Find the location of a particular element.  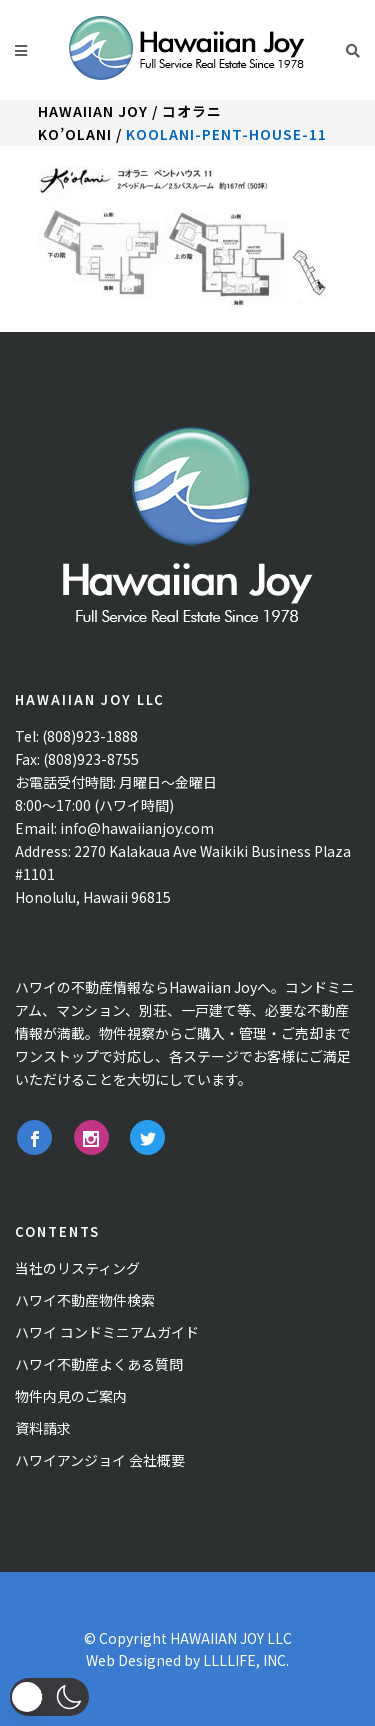

ハワイ コンドミニアムガイド is located at coordinates (107, 1332).